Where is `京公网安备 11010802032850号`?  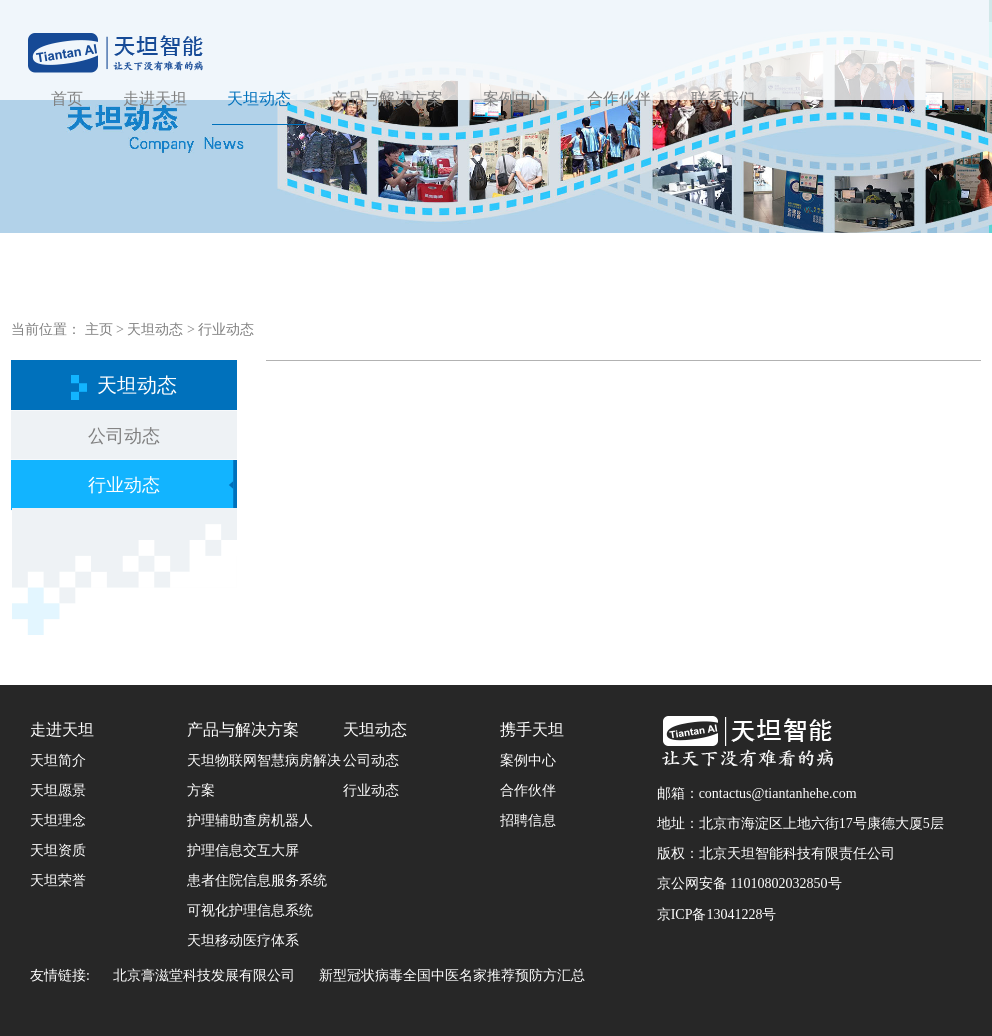
京公网安备 11010802032850号 is located at coordinates (749, 883).